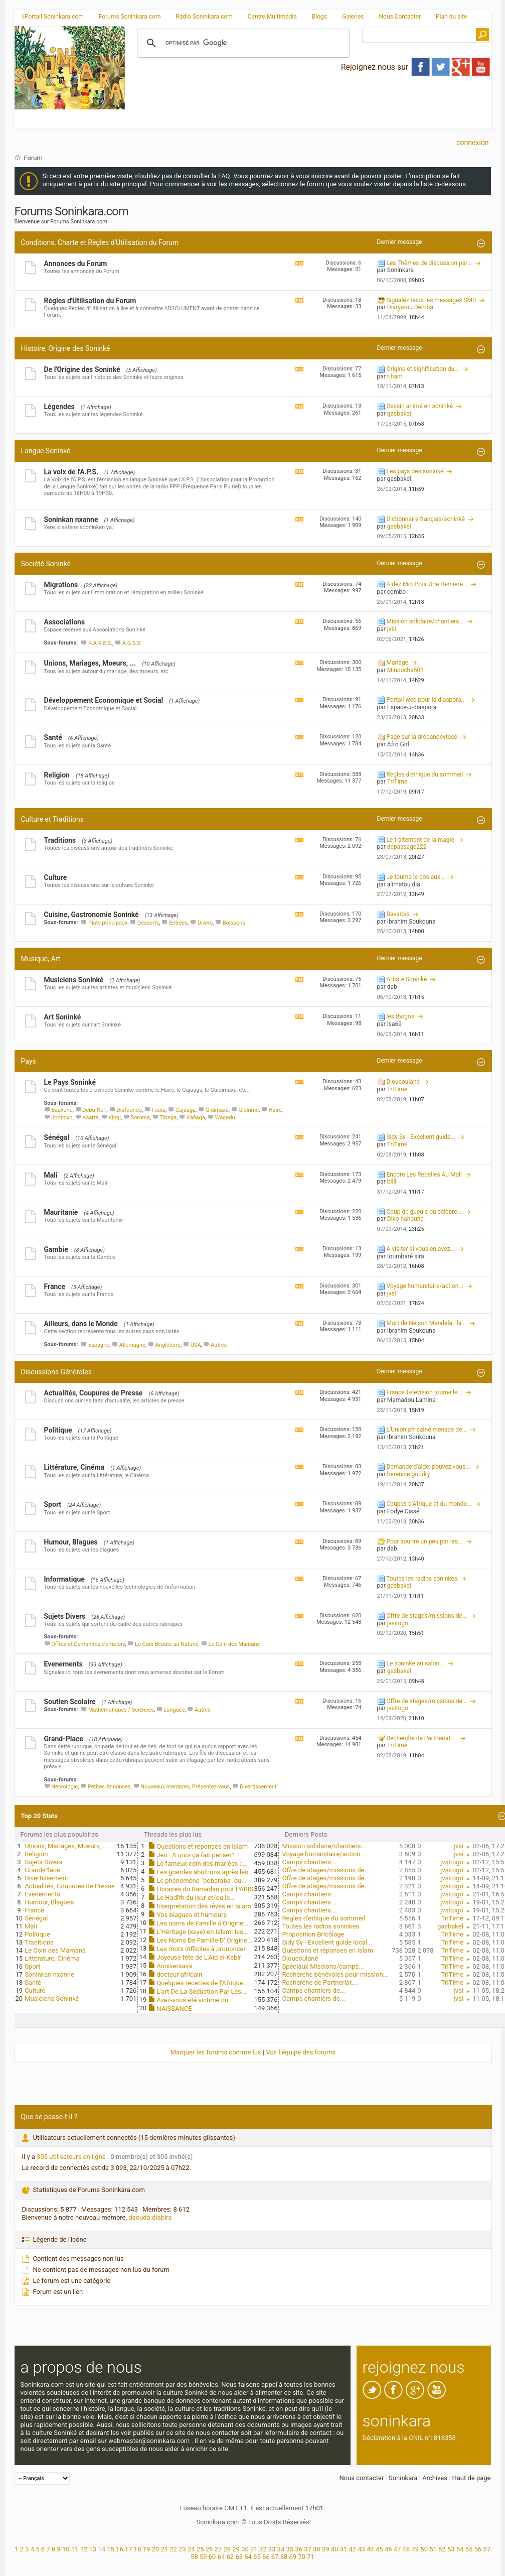  I want to click on Politique, so click(58, 1430).